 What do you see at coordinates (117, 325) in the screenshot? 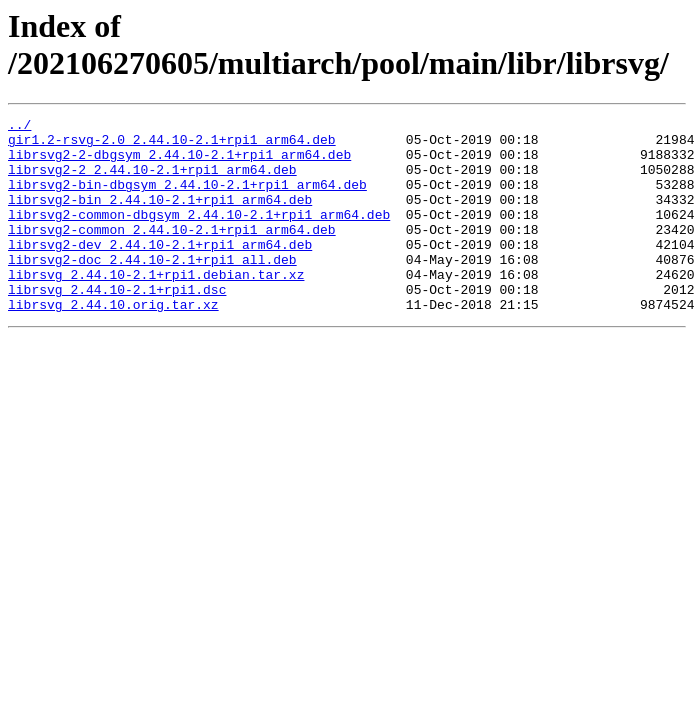
I see `librsvg_2.44.10-2.1+rpi1.dsc` at bounding box center [117, 325].